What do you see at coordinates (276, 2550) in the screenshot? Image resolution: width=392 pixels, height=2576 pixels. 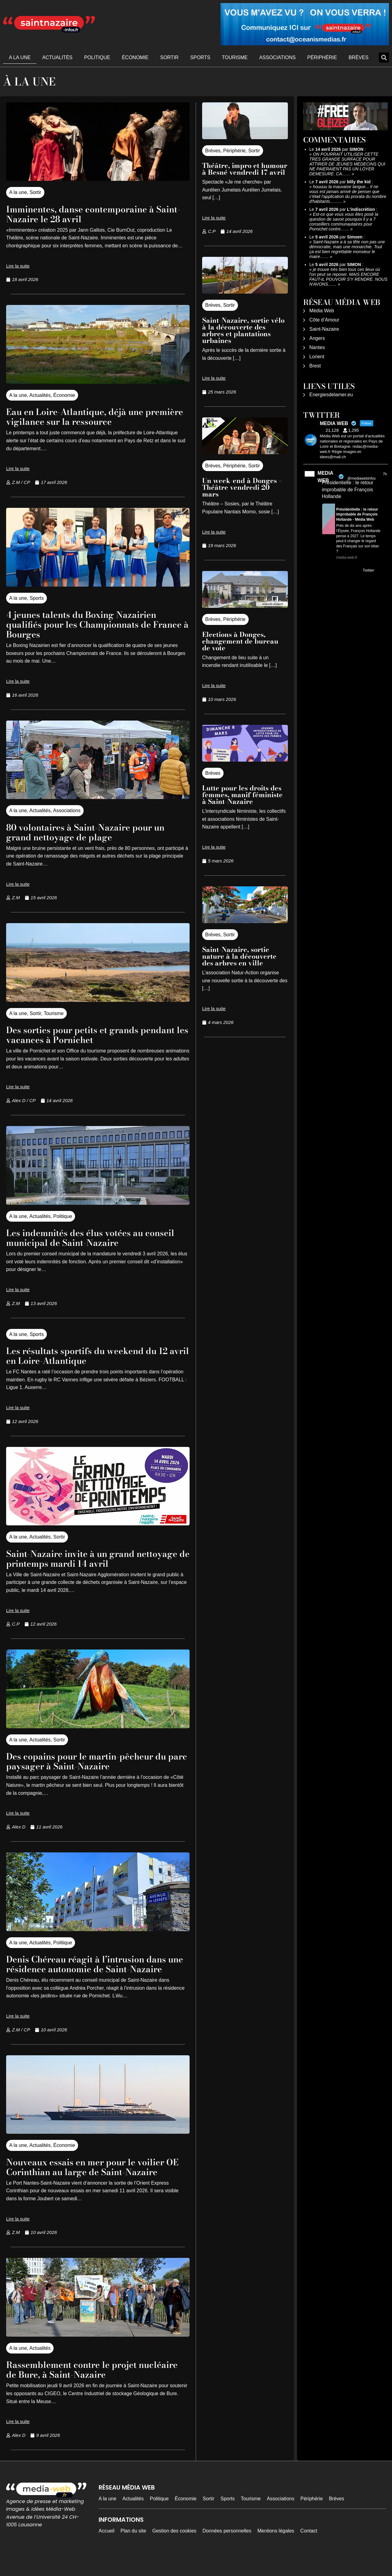 I see `Mentions légales` at bounding box center [276, 2550].